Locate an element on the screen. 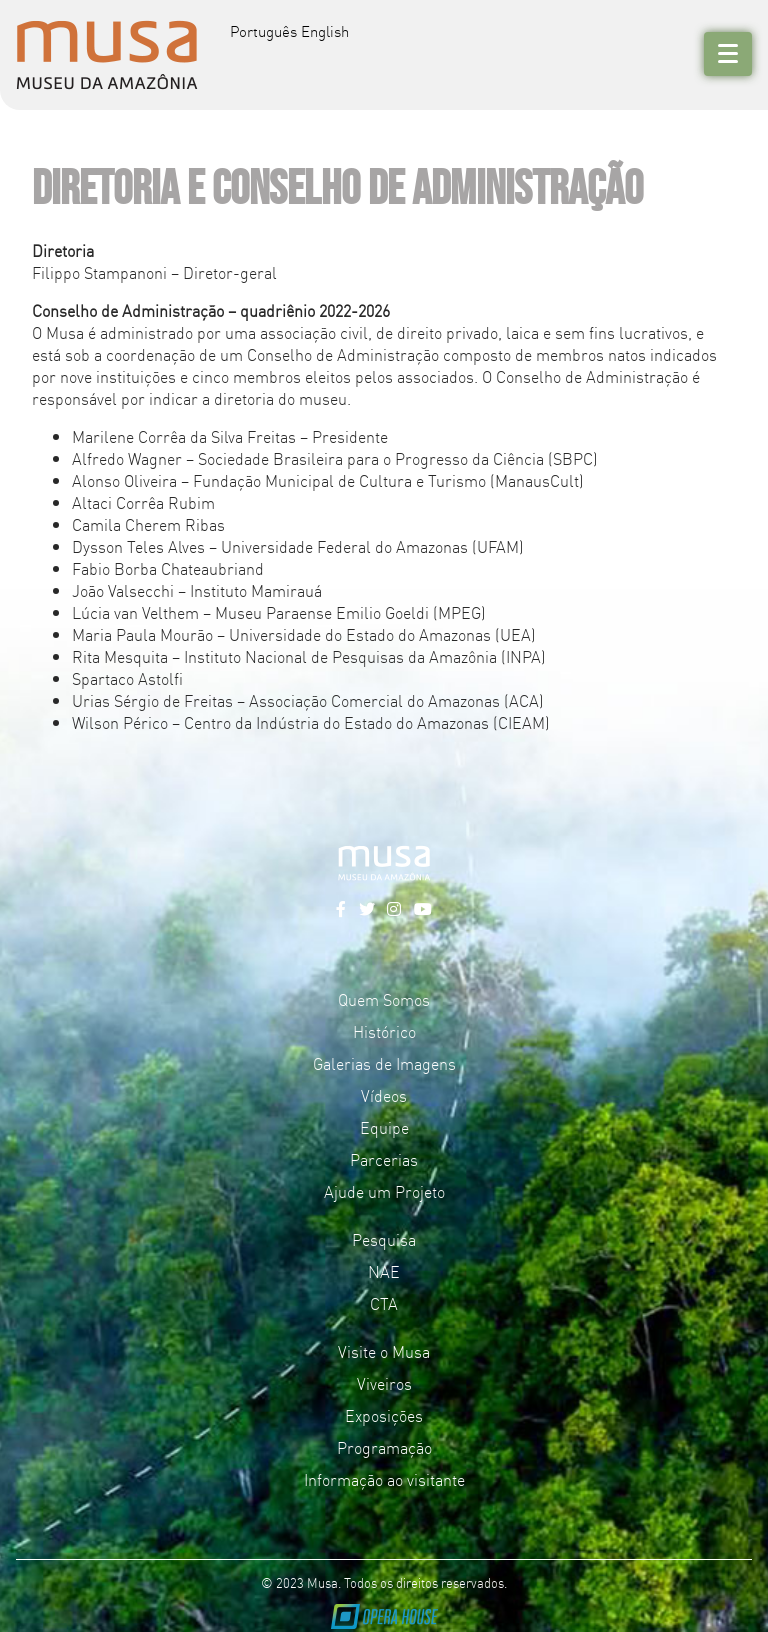 This screenshot has height=1632, width=768. Galerias de Imagens is located at coordinates (384, 1063).